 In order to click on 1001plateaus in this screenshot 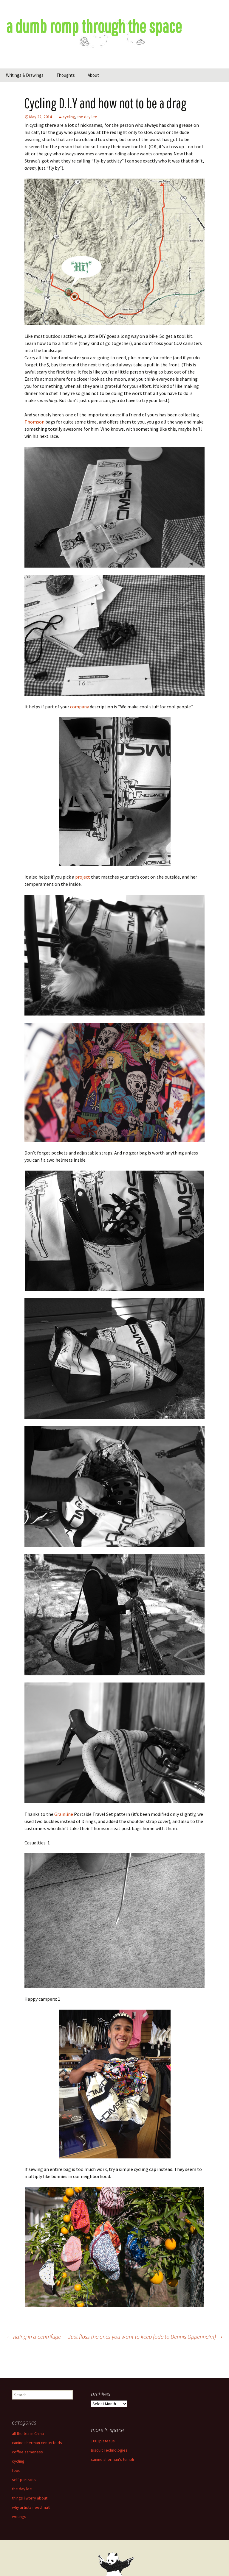, I will do `click(103, 2441)`.